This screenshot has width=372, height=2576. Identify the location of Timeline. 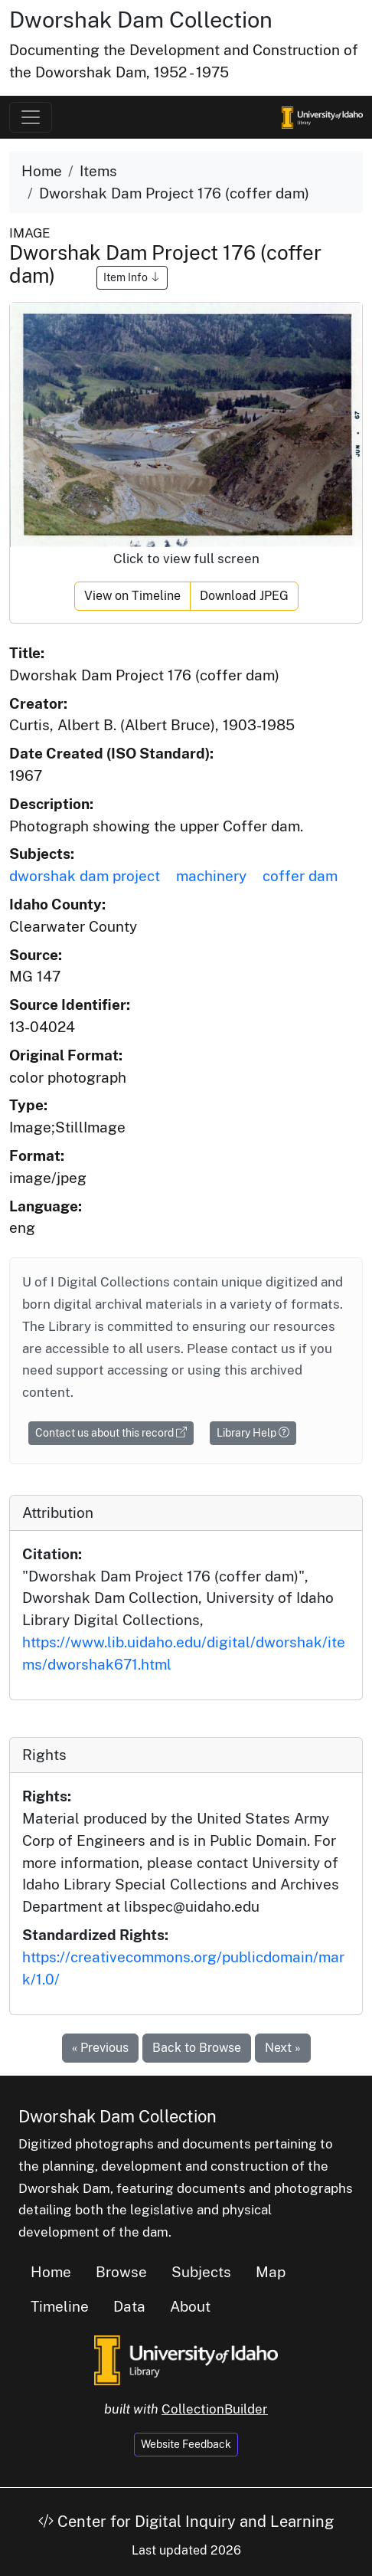
(60, 2306).